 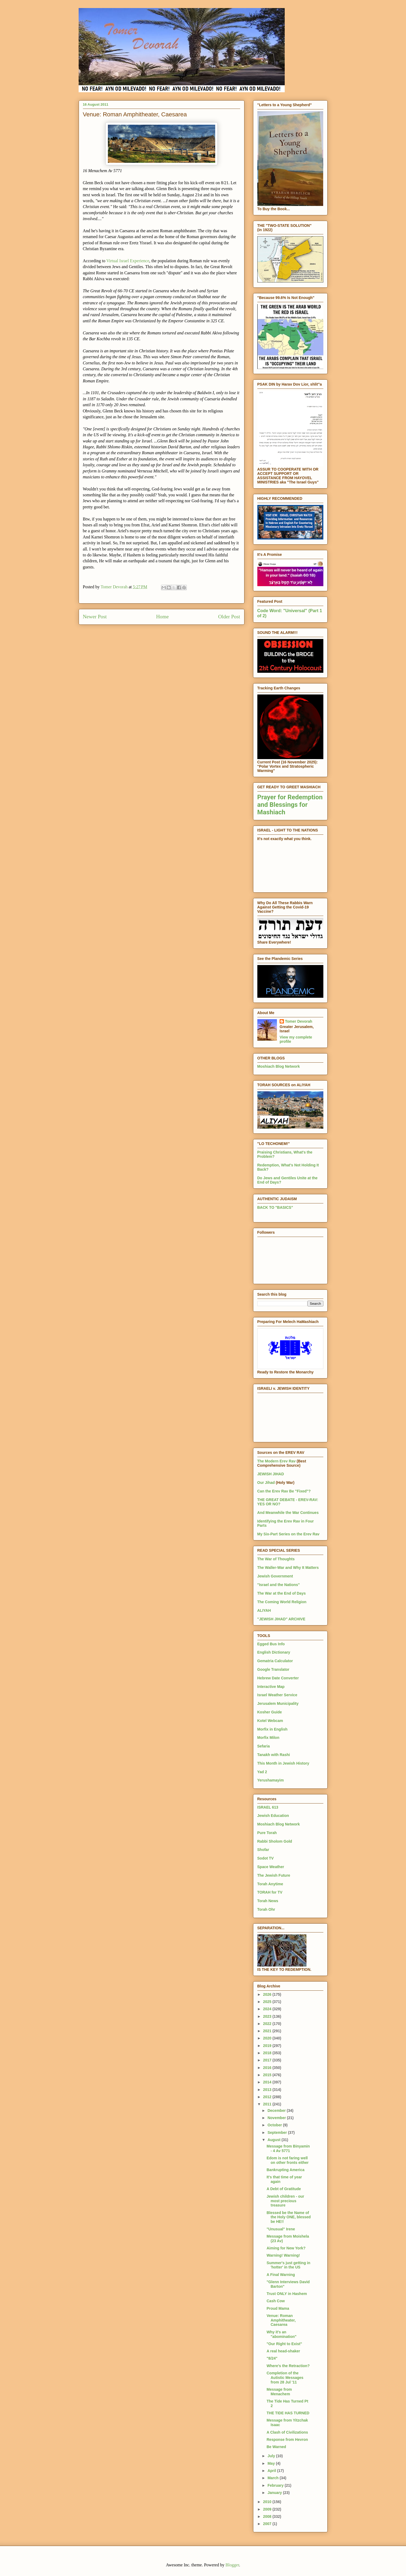 I want to click on Message from Binyamin - 4 Av 5771, so click(x=288, y=2148).